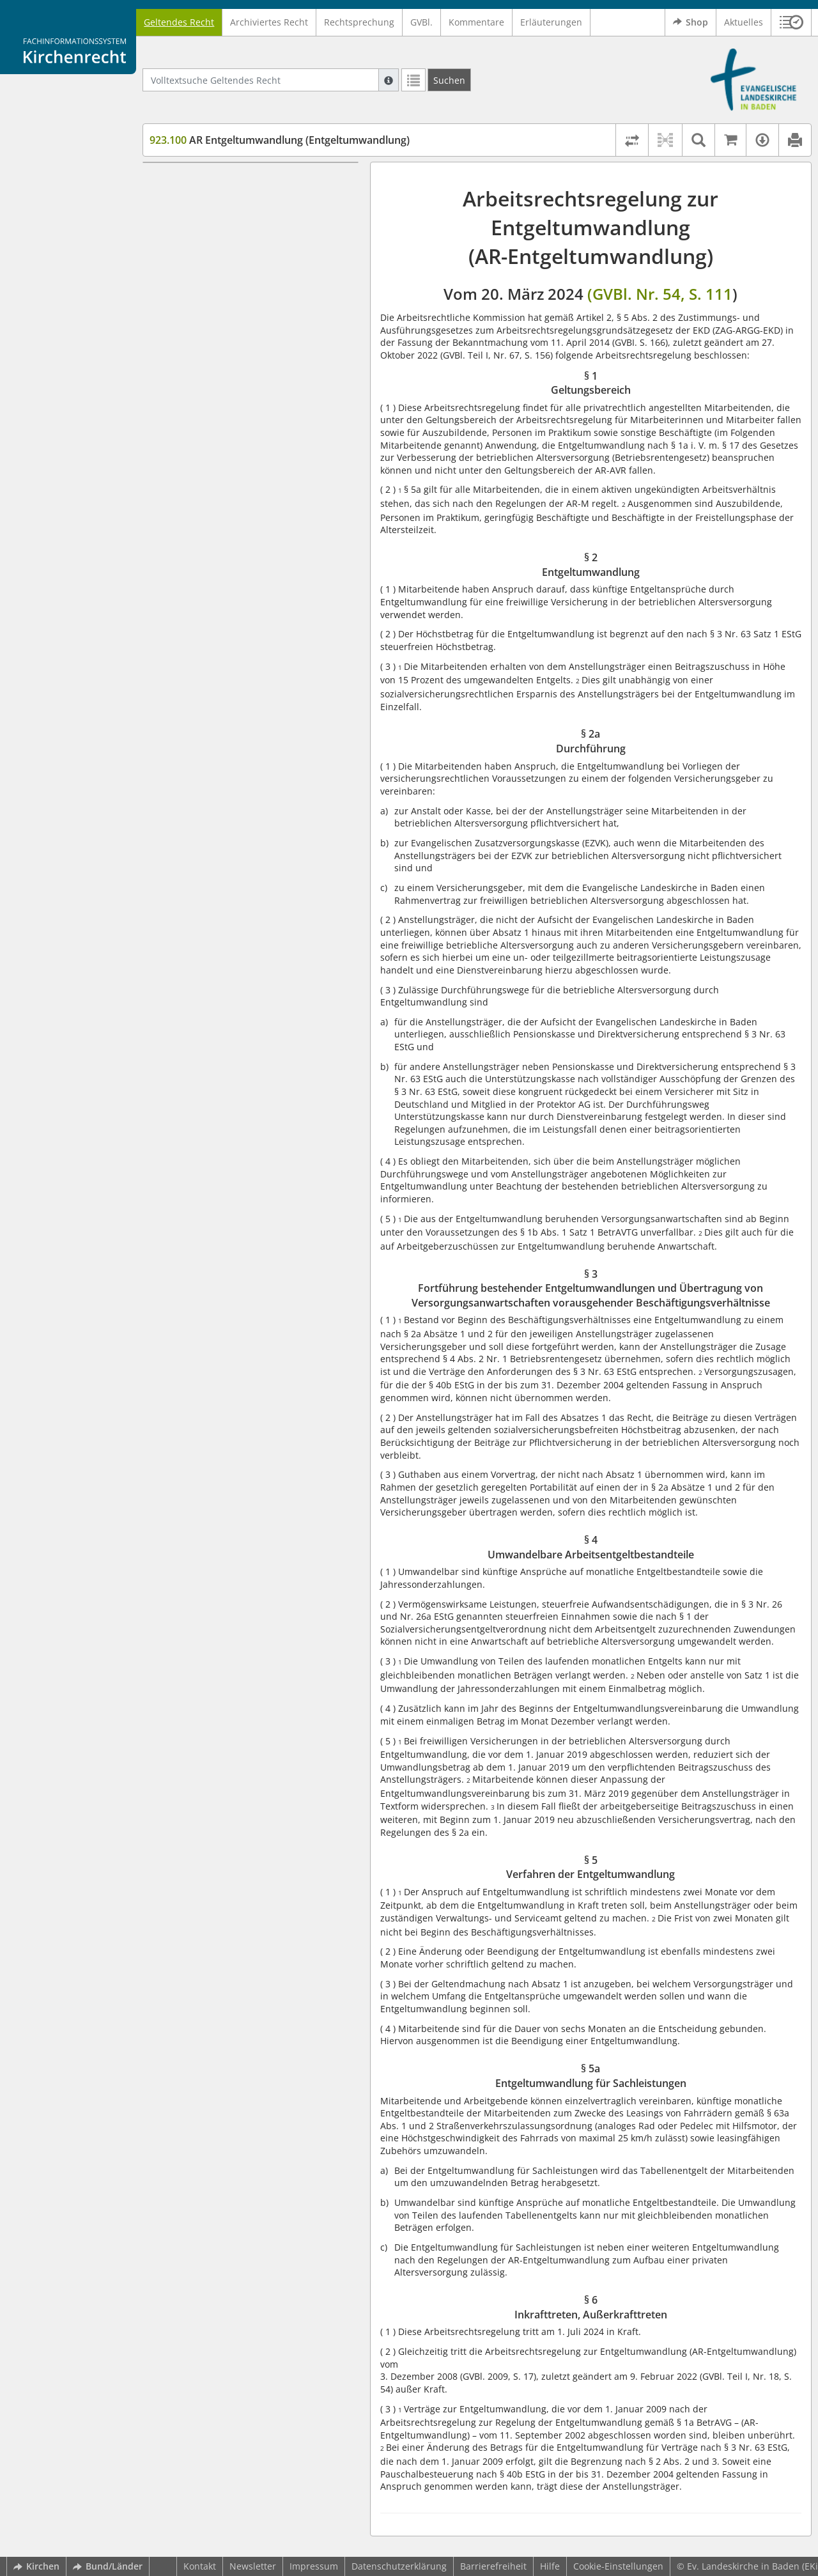 The height and width of the screenshot is (2576, 818). What do you see at coordinates (199, 2566) in the screenshot?
I see `Kontakt` at bounding box center [199, 2566].